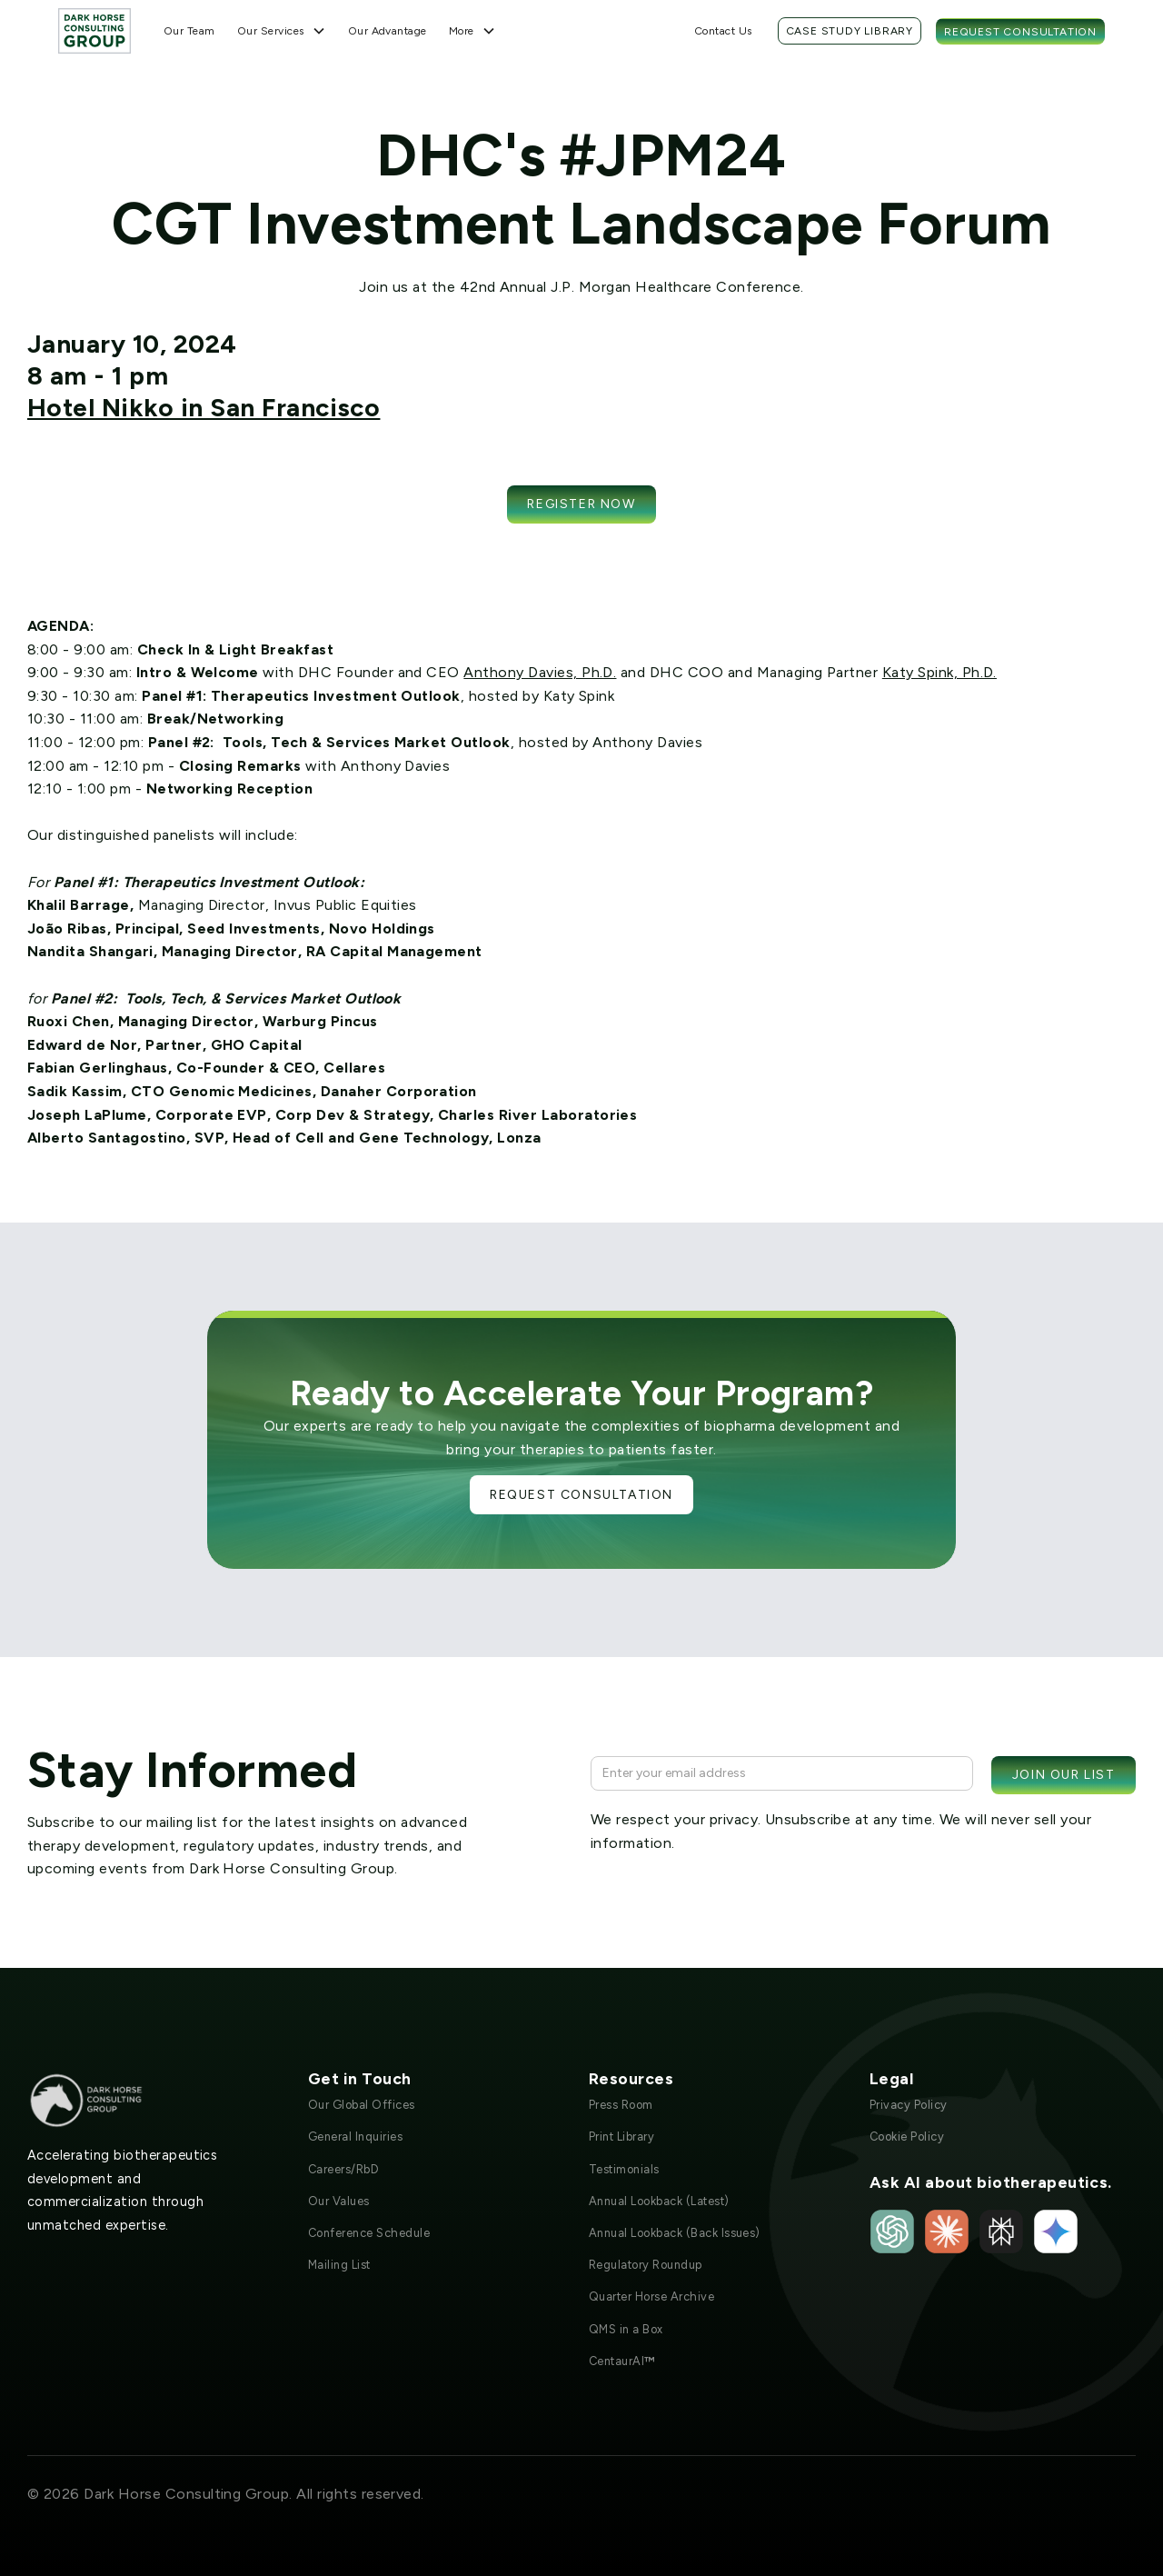  What do you see at coordinates (674, 2233) in the screenshot?
I see `Annual Lookback (Back Issues)` at bounding box center [674, 2233].